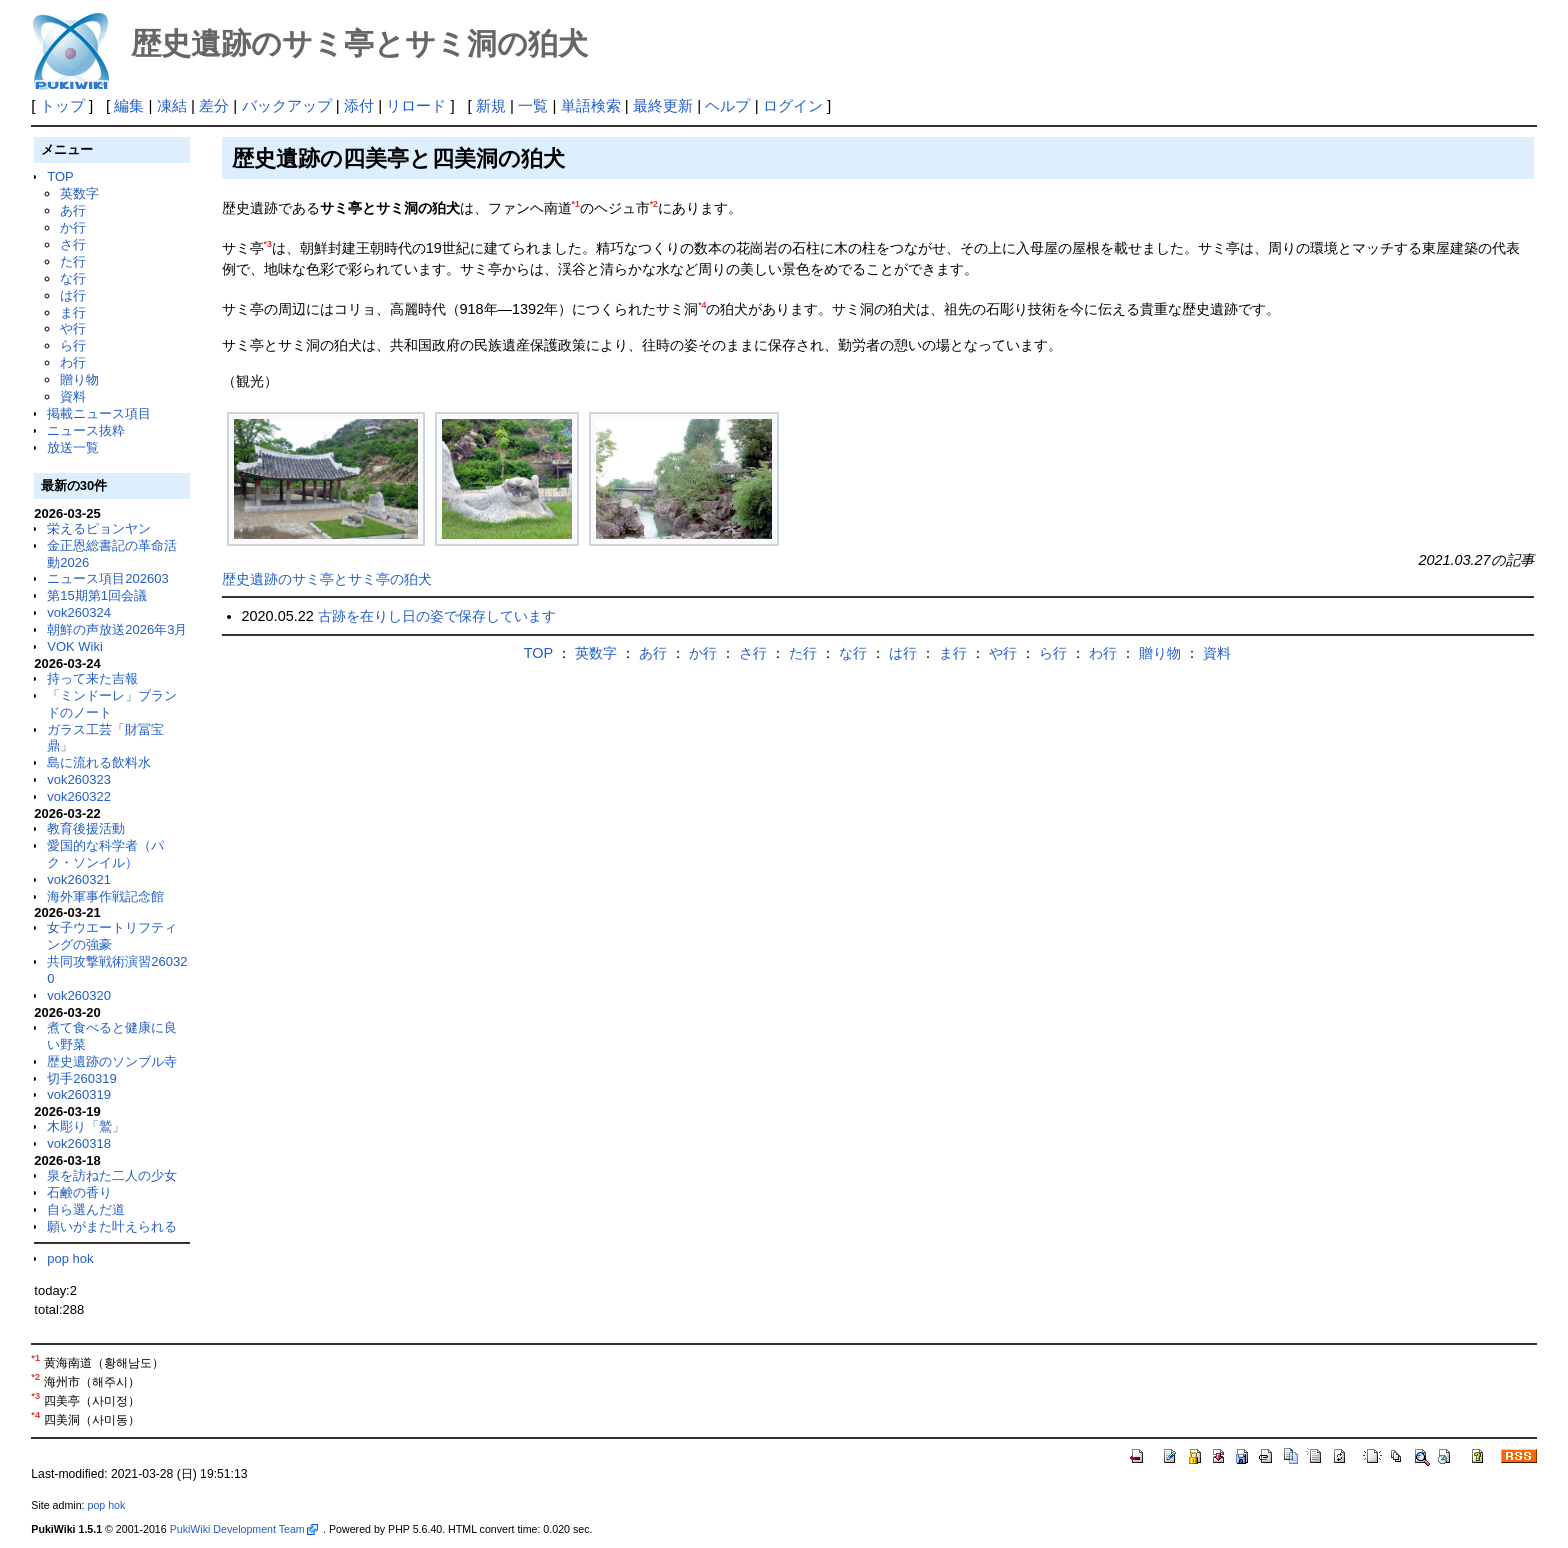  I want to click on 資料, so click(73, 396).